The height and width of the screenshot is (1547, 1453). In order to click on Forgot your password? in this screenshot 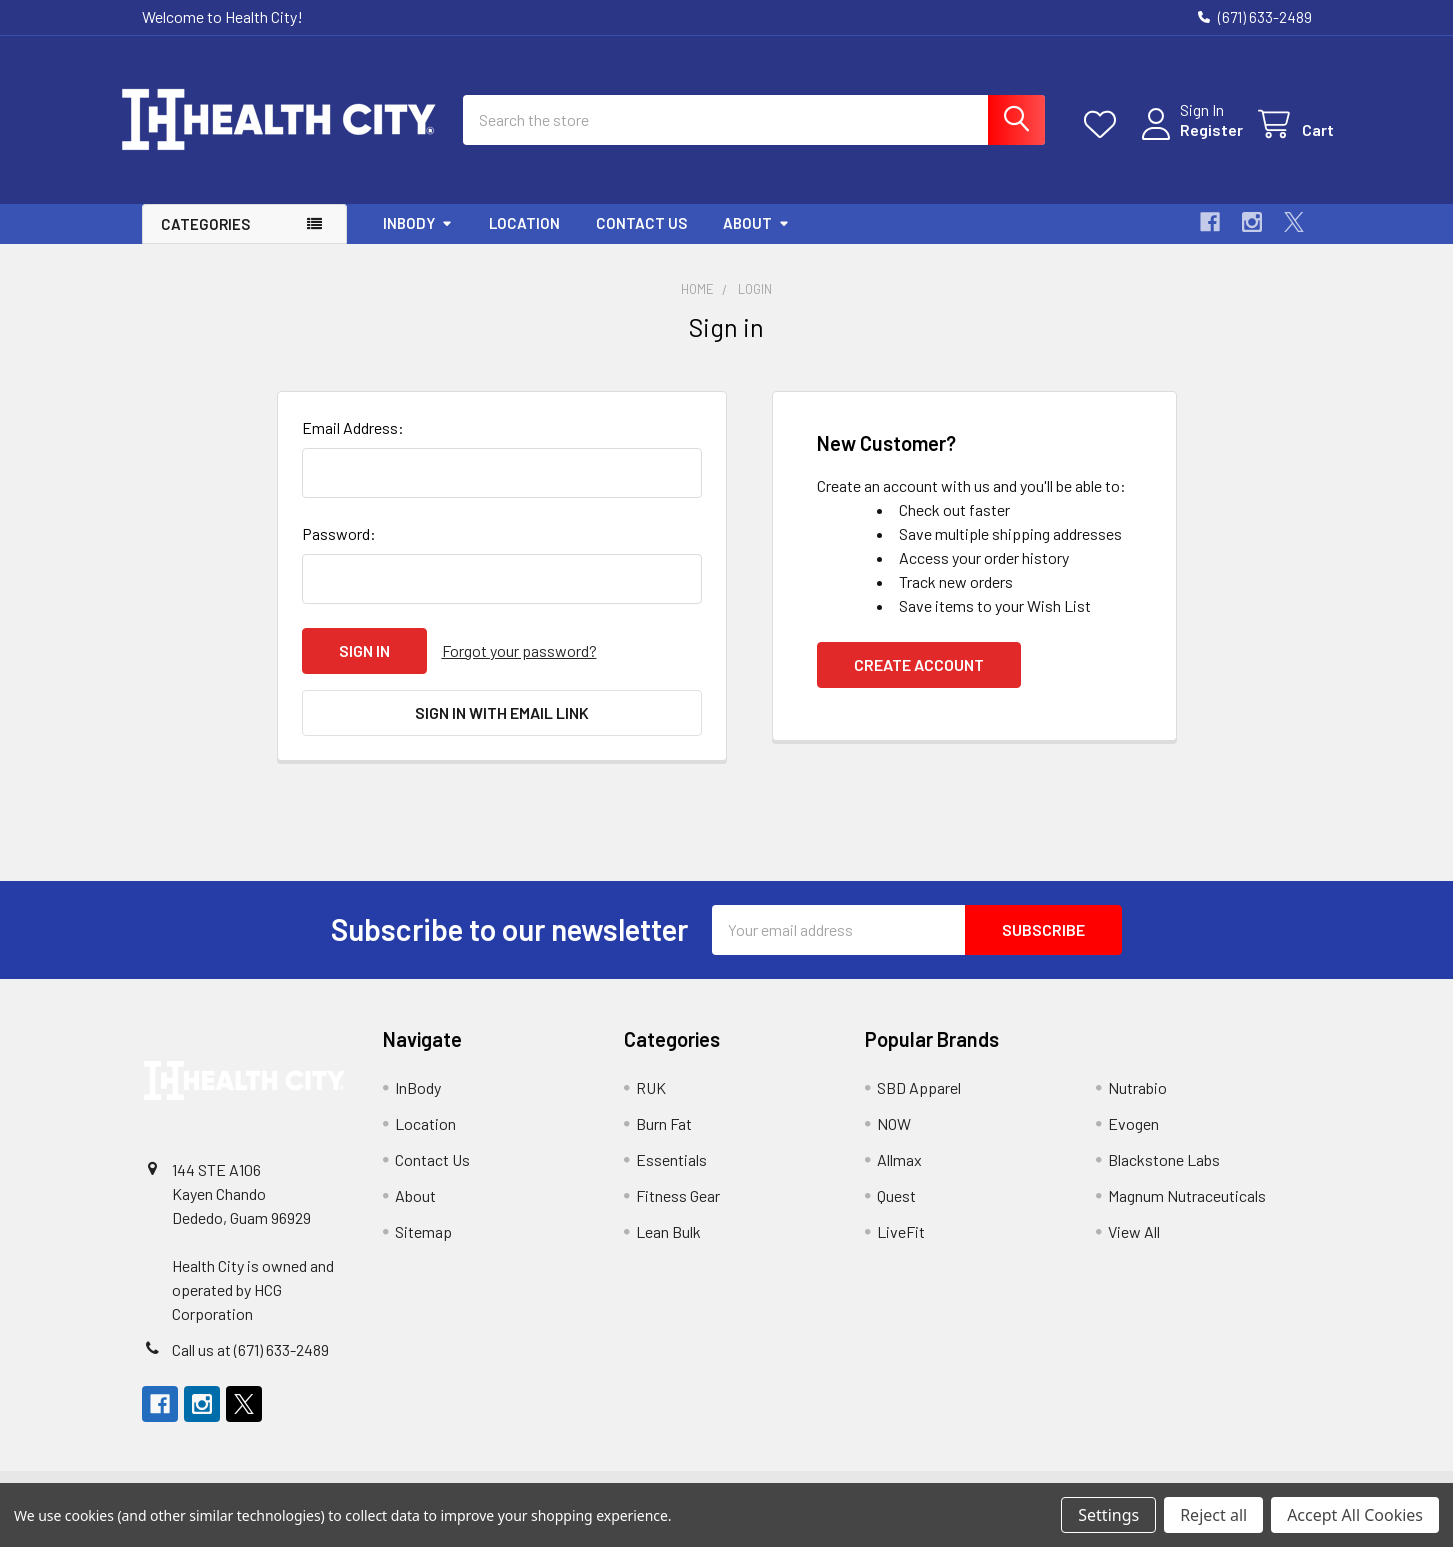, I will do `click(519, 667)`.